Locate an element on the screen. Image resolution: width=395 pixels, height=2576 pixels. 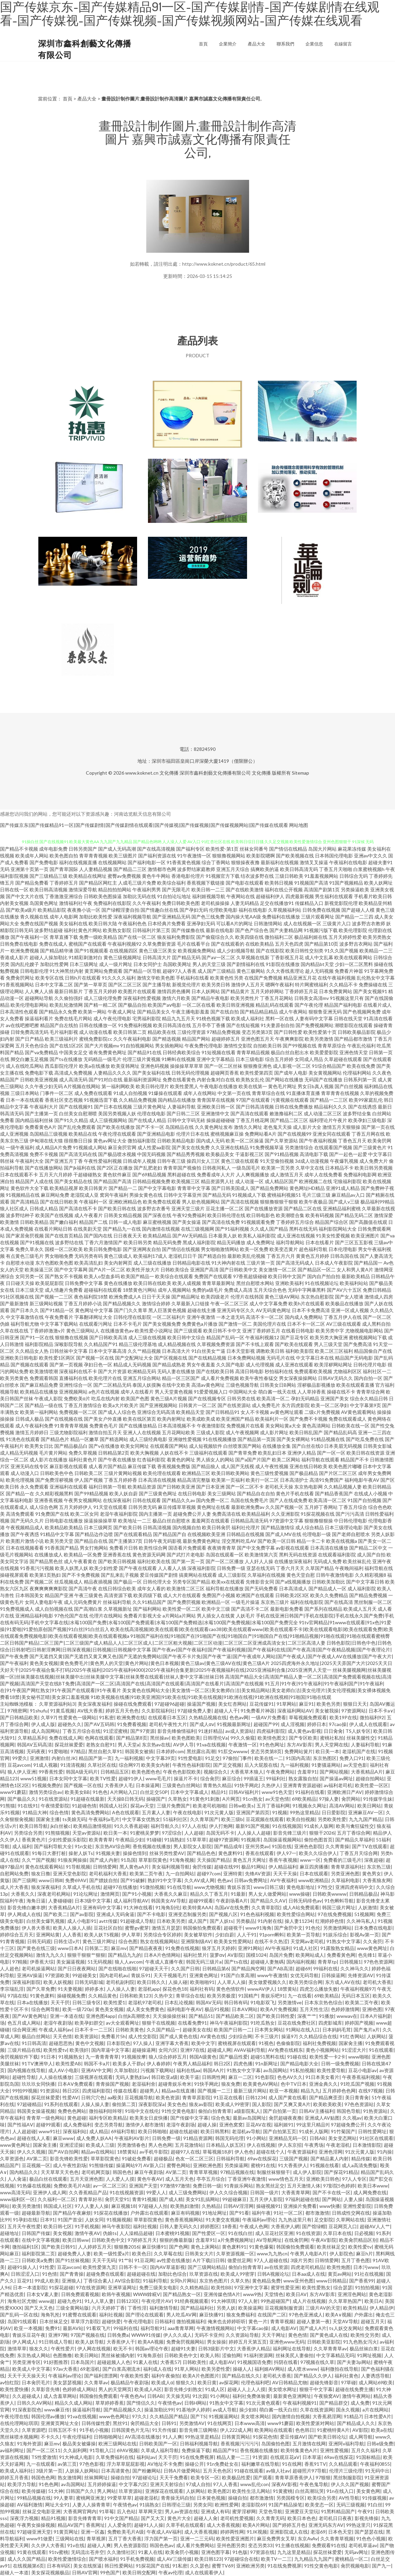
欧美日韩高清视频 is located at coordinates (49, 889).